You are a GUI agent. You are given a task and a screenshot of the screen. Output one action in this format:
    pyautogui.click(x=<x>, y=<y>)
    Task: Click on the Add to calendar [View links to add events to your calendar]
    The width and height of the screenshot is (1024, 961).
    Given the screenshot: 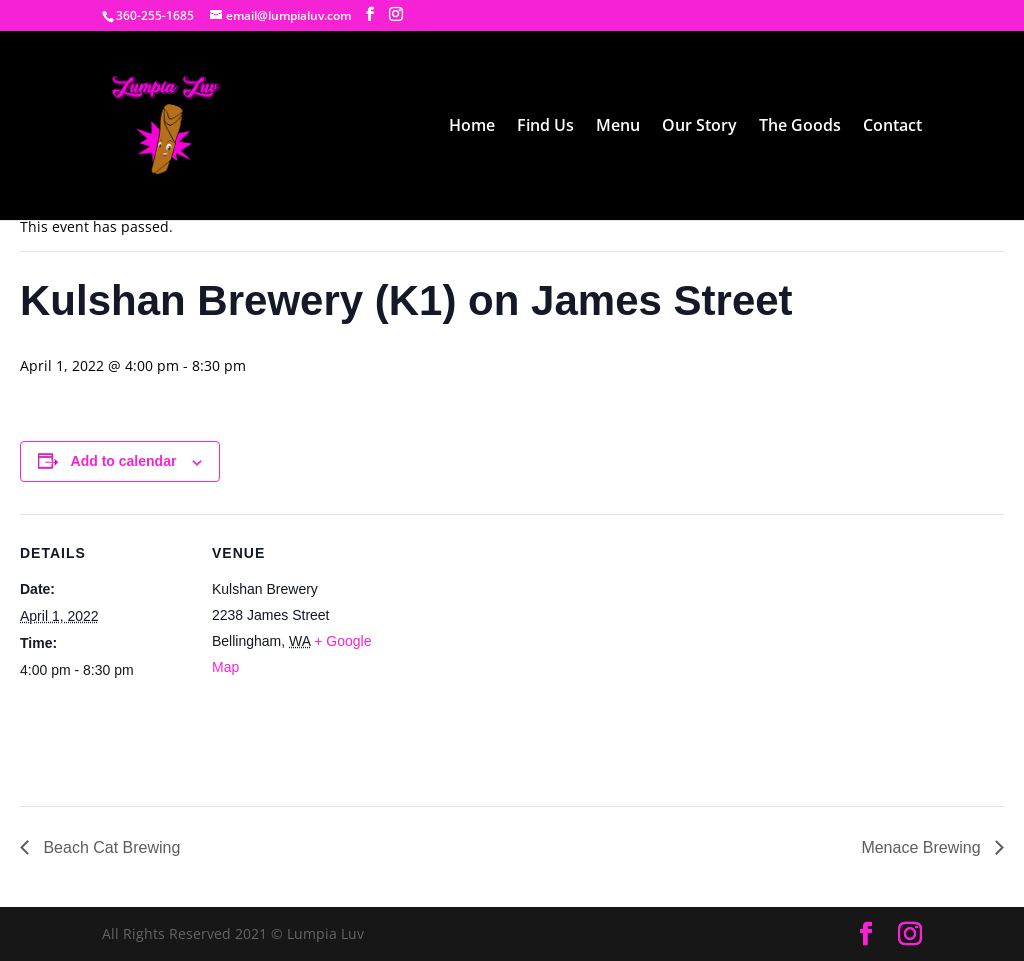 What is the action you would take?
    pyautogui.click(x=124, y=461)
    